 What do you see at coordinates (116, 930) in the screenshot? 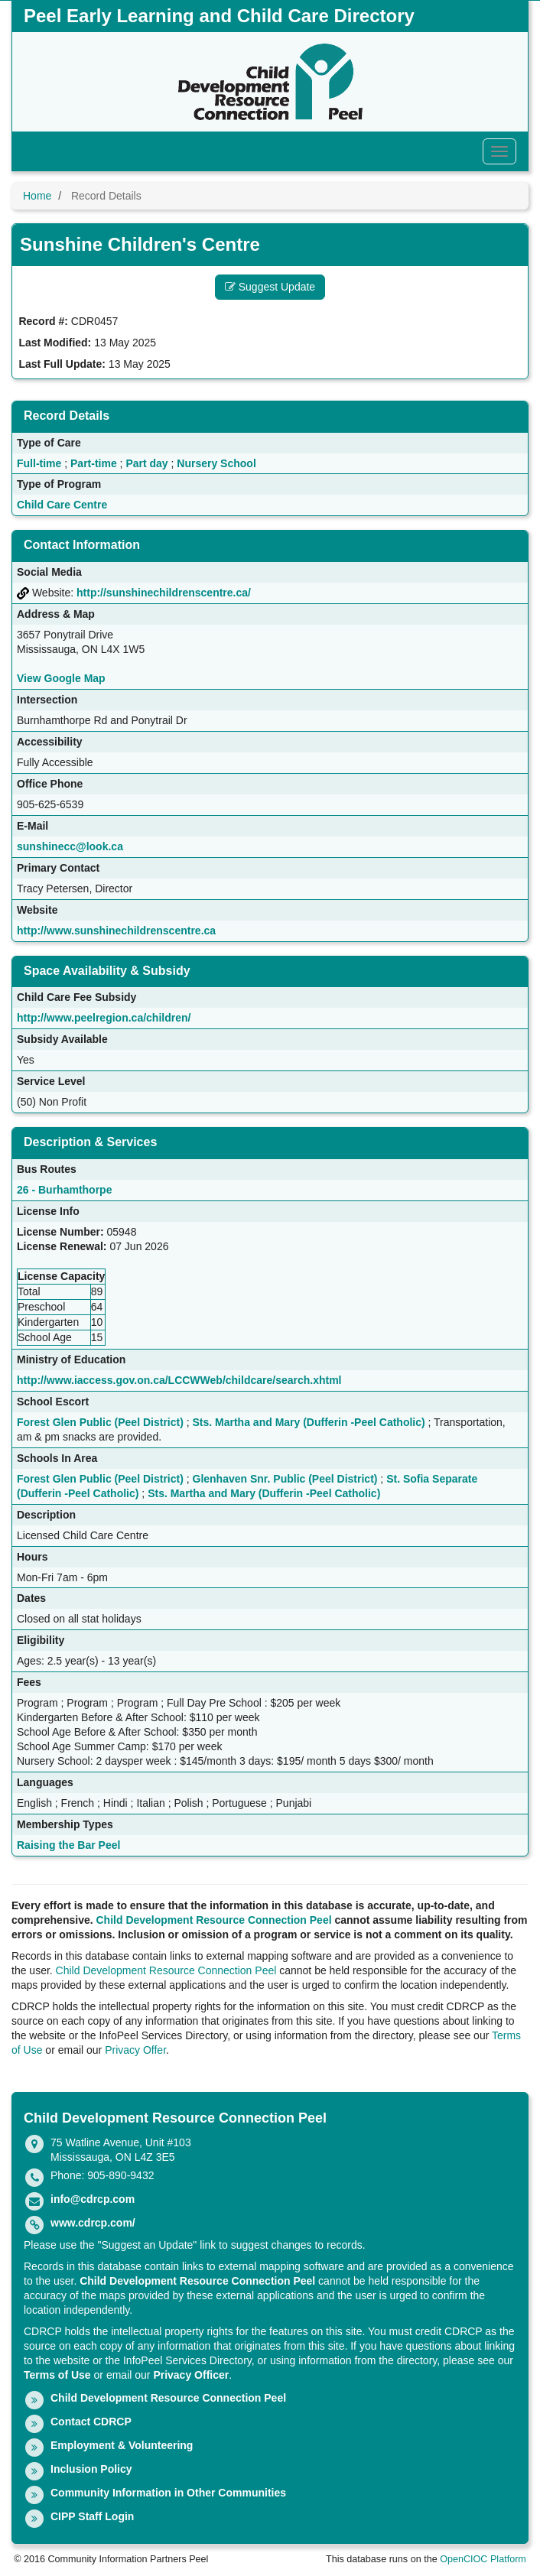
I see `http://www.sunshinechildrenscentre.ca` at bounding box center [116, 930].